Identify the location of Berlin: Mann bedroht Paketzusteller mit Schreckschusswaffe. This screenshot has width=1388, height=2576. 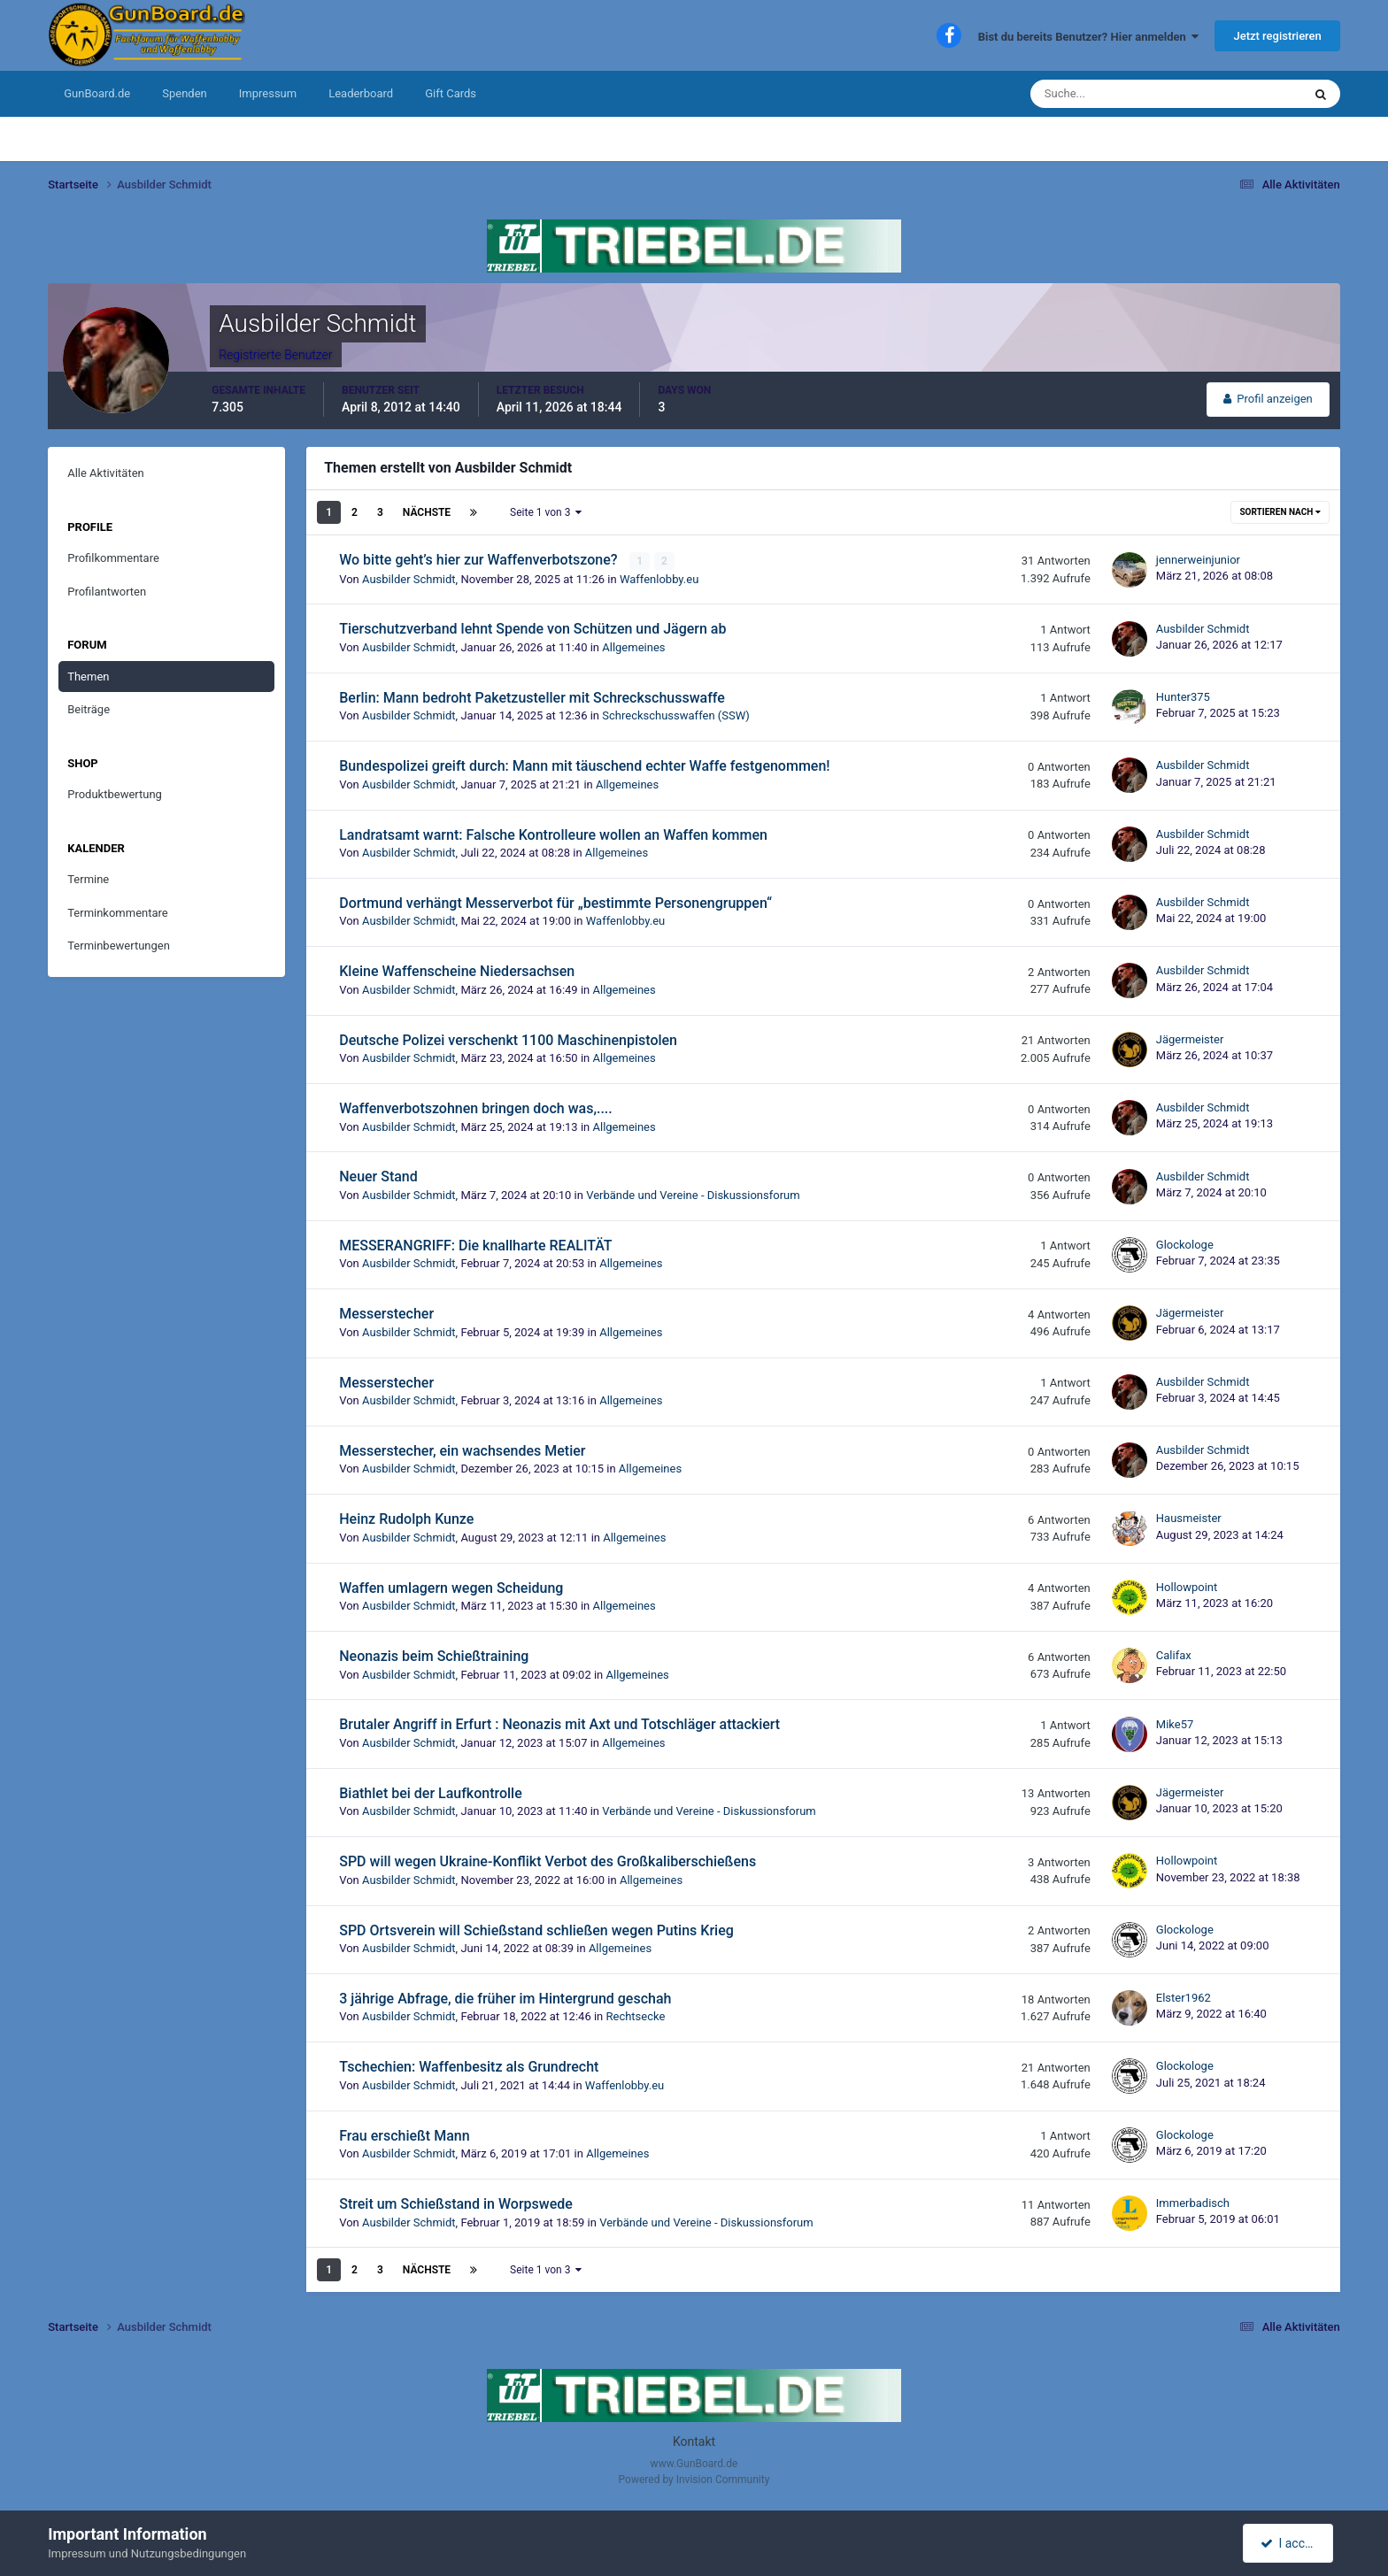
(532, 697).